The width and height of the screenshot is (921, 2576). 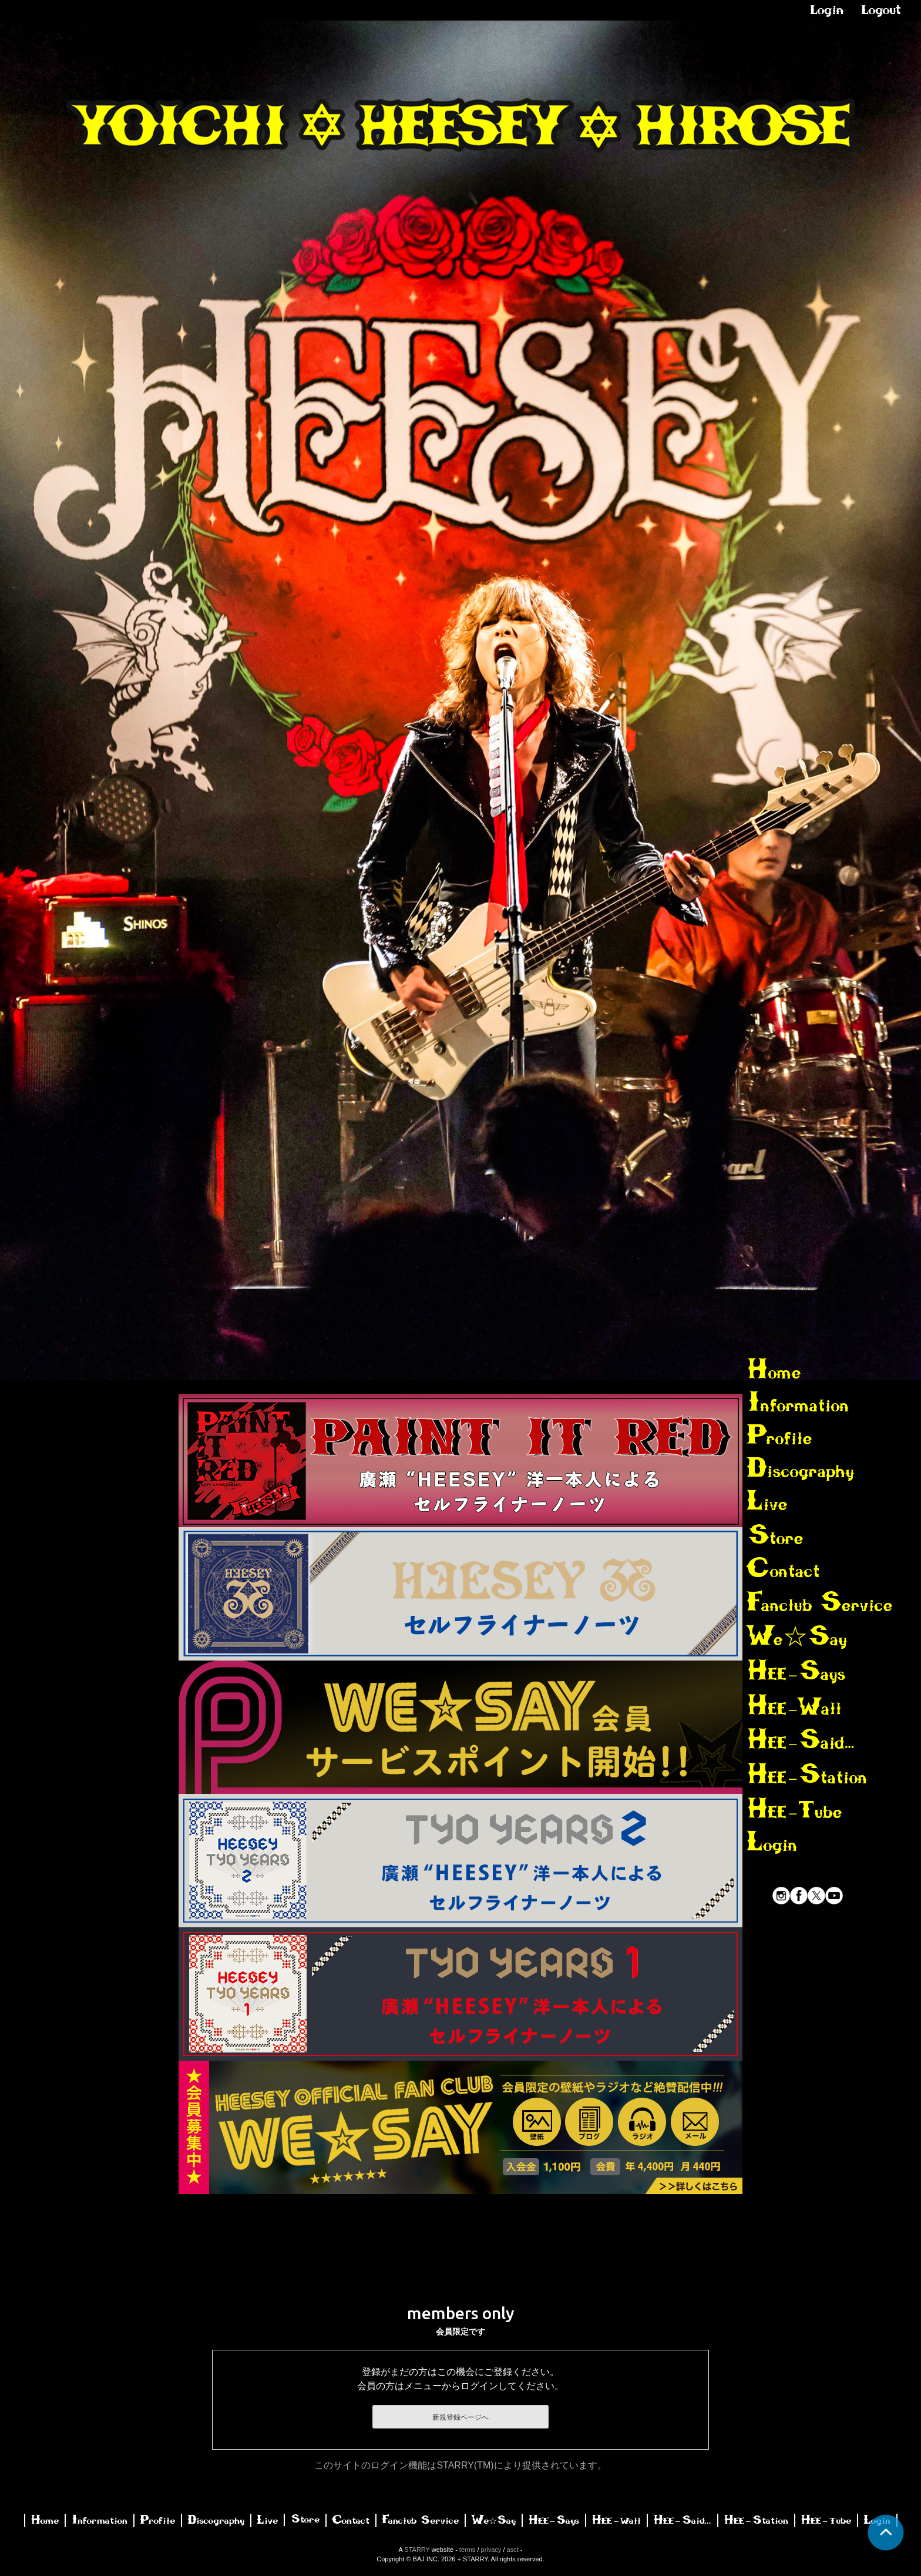 What do you see at coordinates (513, 2549) in the screenshot?
I see `asct` at bounding box center [513, 2549].